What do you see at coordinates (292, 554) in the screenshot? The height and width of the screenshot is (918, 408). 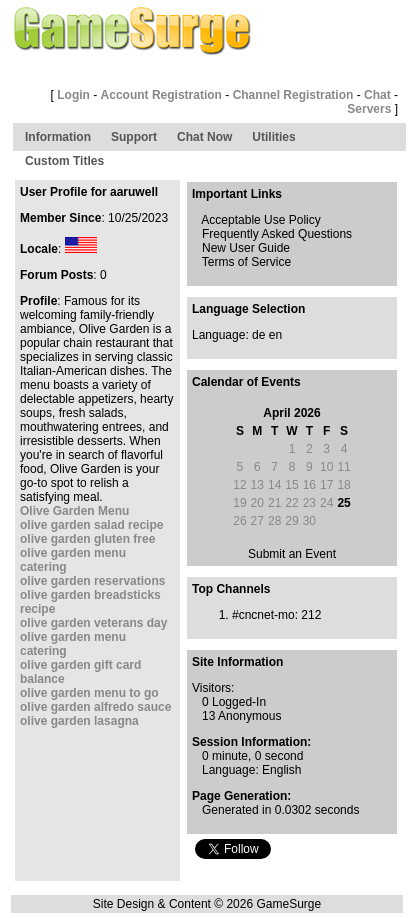 I see `Submit an Event` at bounding box center [292, 554].